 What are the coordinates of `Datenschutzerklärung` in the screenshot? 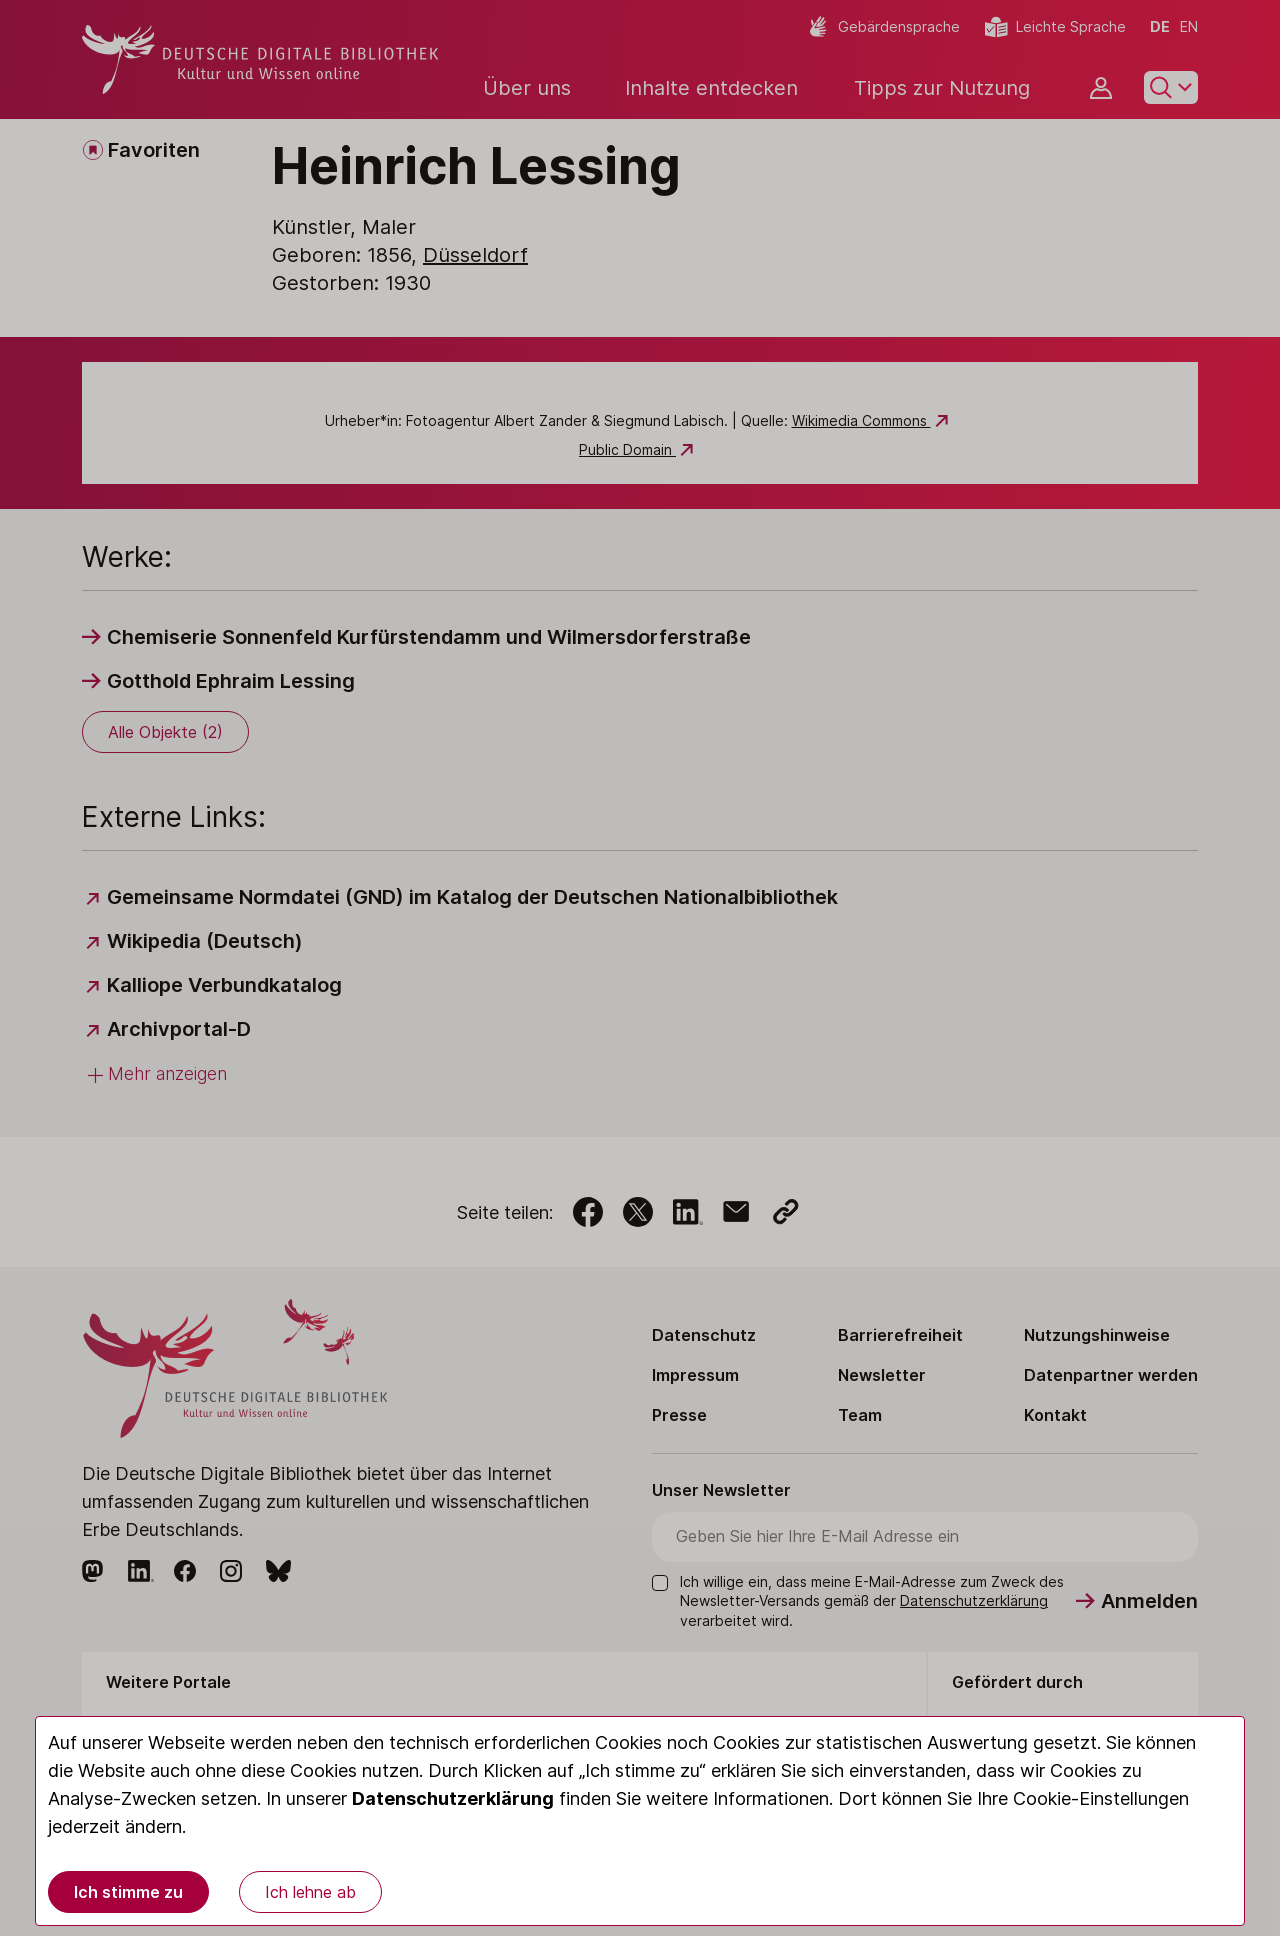 It's located at (453, 1798).